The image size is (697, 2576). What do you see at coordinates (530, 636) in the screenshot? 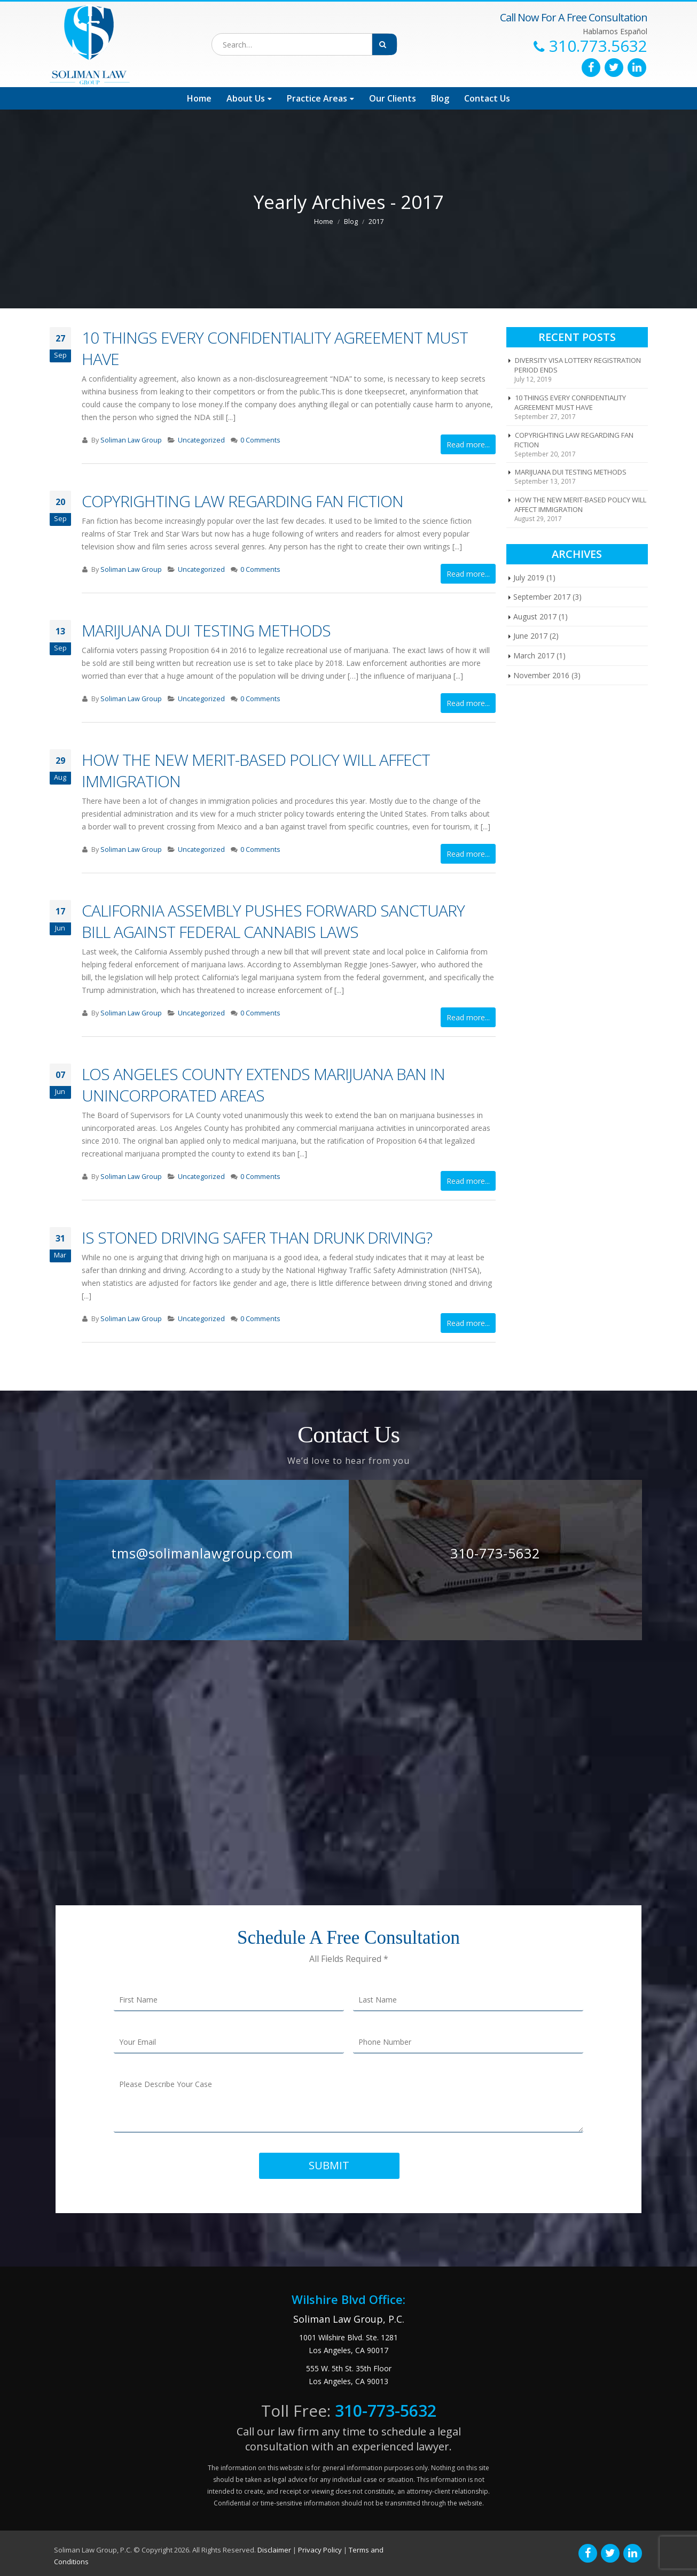
I see `June 2017` at bounding box center [530, 636].